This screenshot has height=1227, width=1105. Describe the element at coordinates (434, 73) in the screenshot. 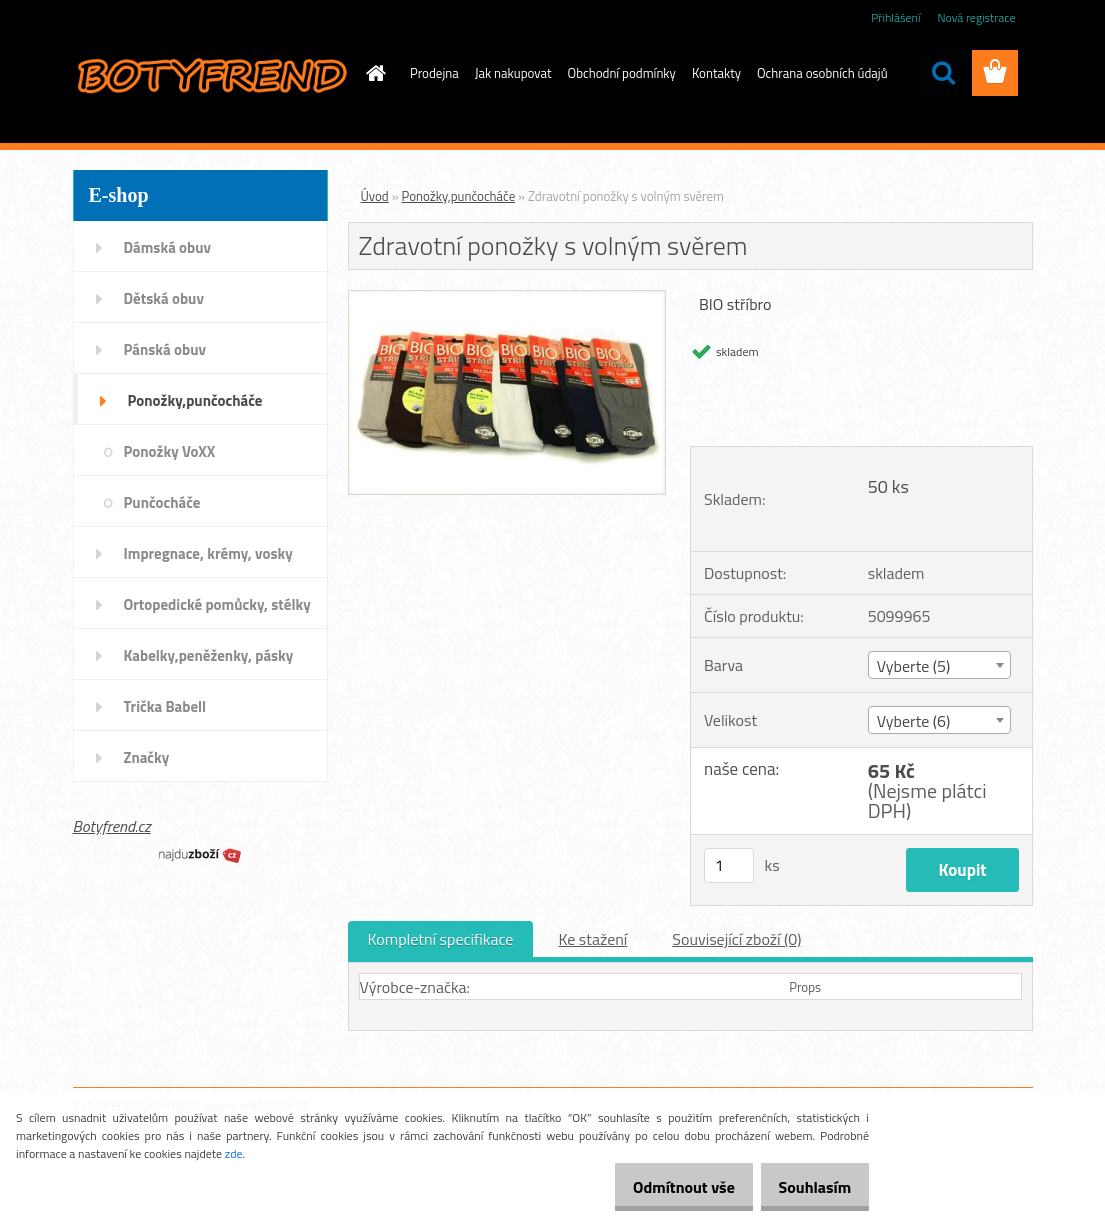

I see `Prodejna` at that location.